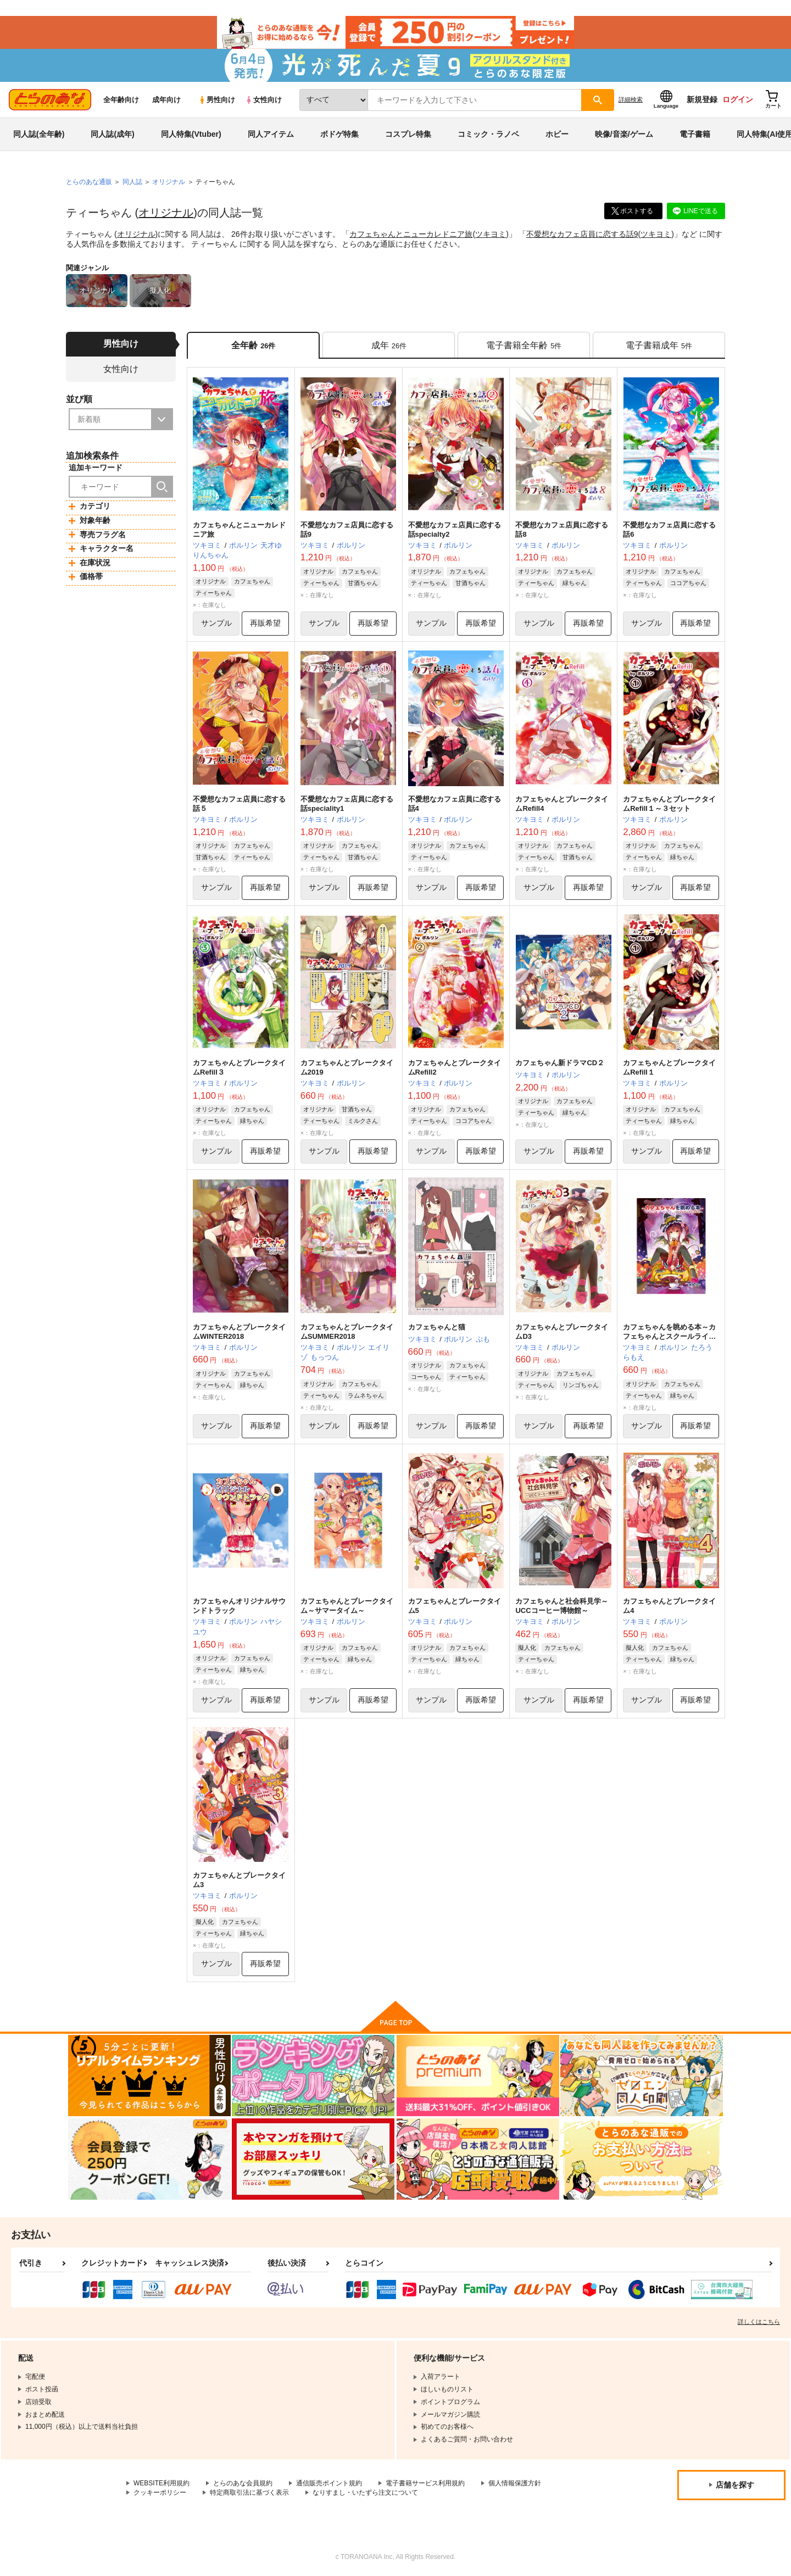 The width and height of the screenshot is (791, 2576). What do you see at coordinates (490, 234) in the screenshot?
I see `ツキヨミ` at bounding box center [490, 234].